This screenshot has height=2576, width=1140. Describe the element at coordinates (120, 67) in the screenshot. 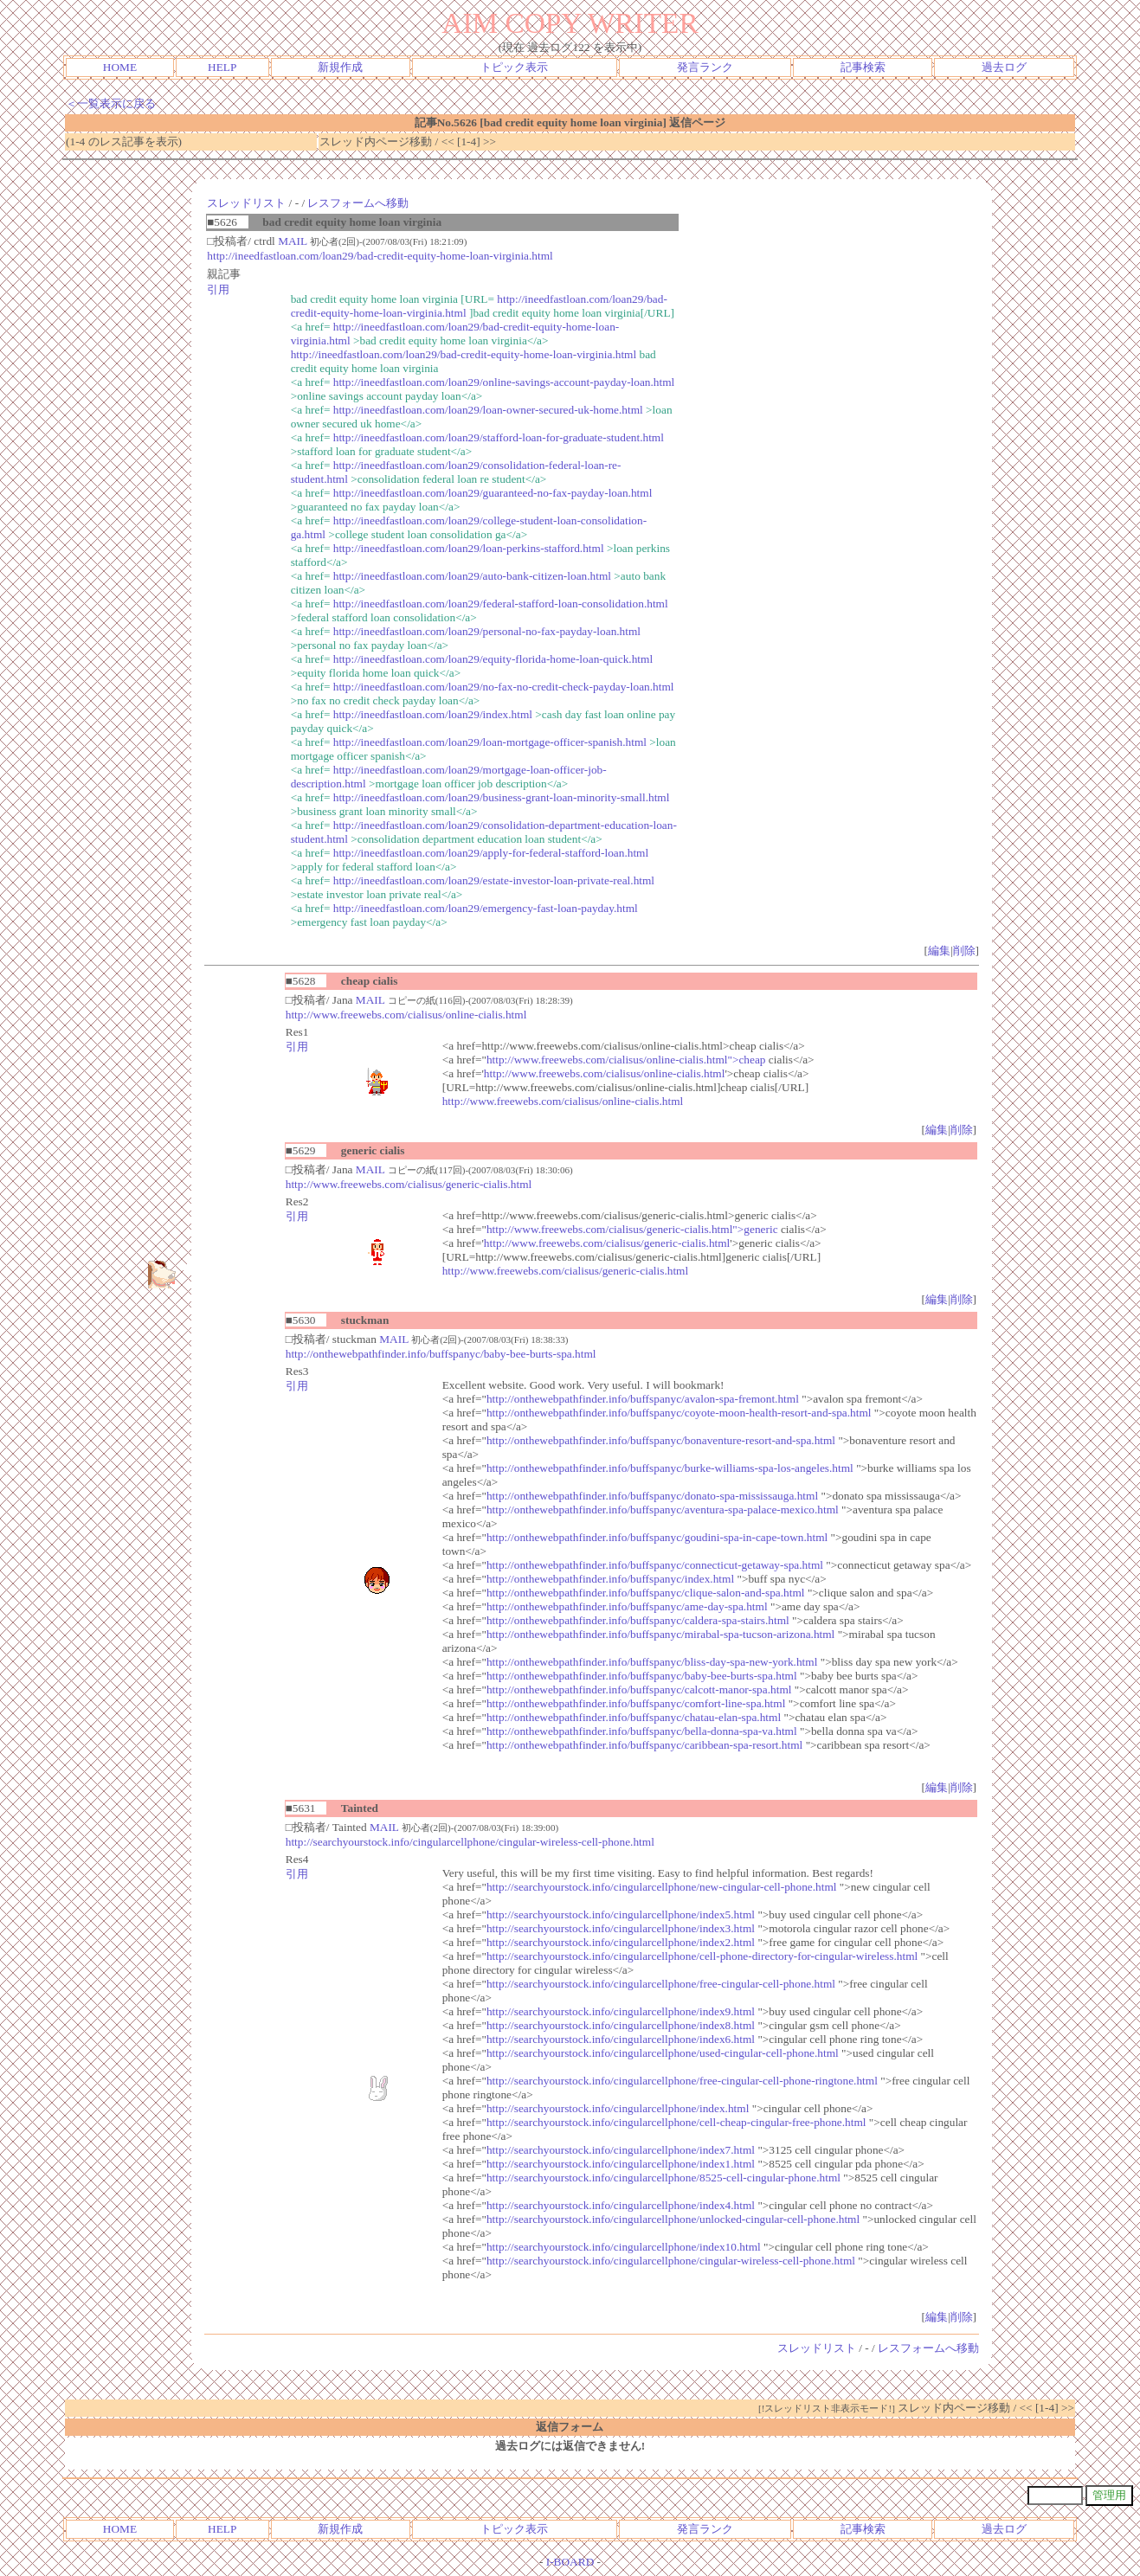

I see `HOME` at that location.